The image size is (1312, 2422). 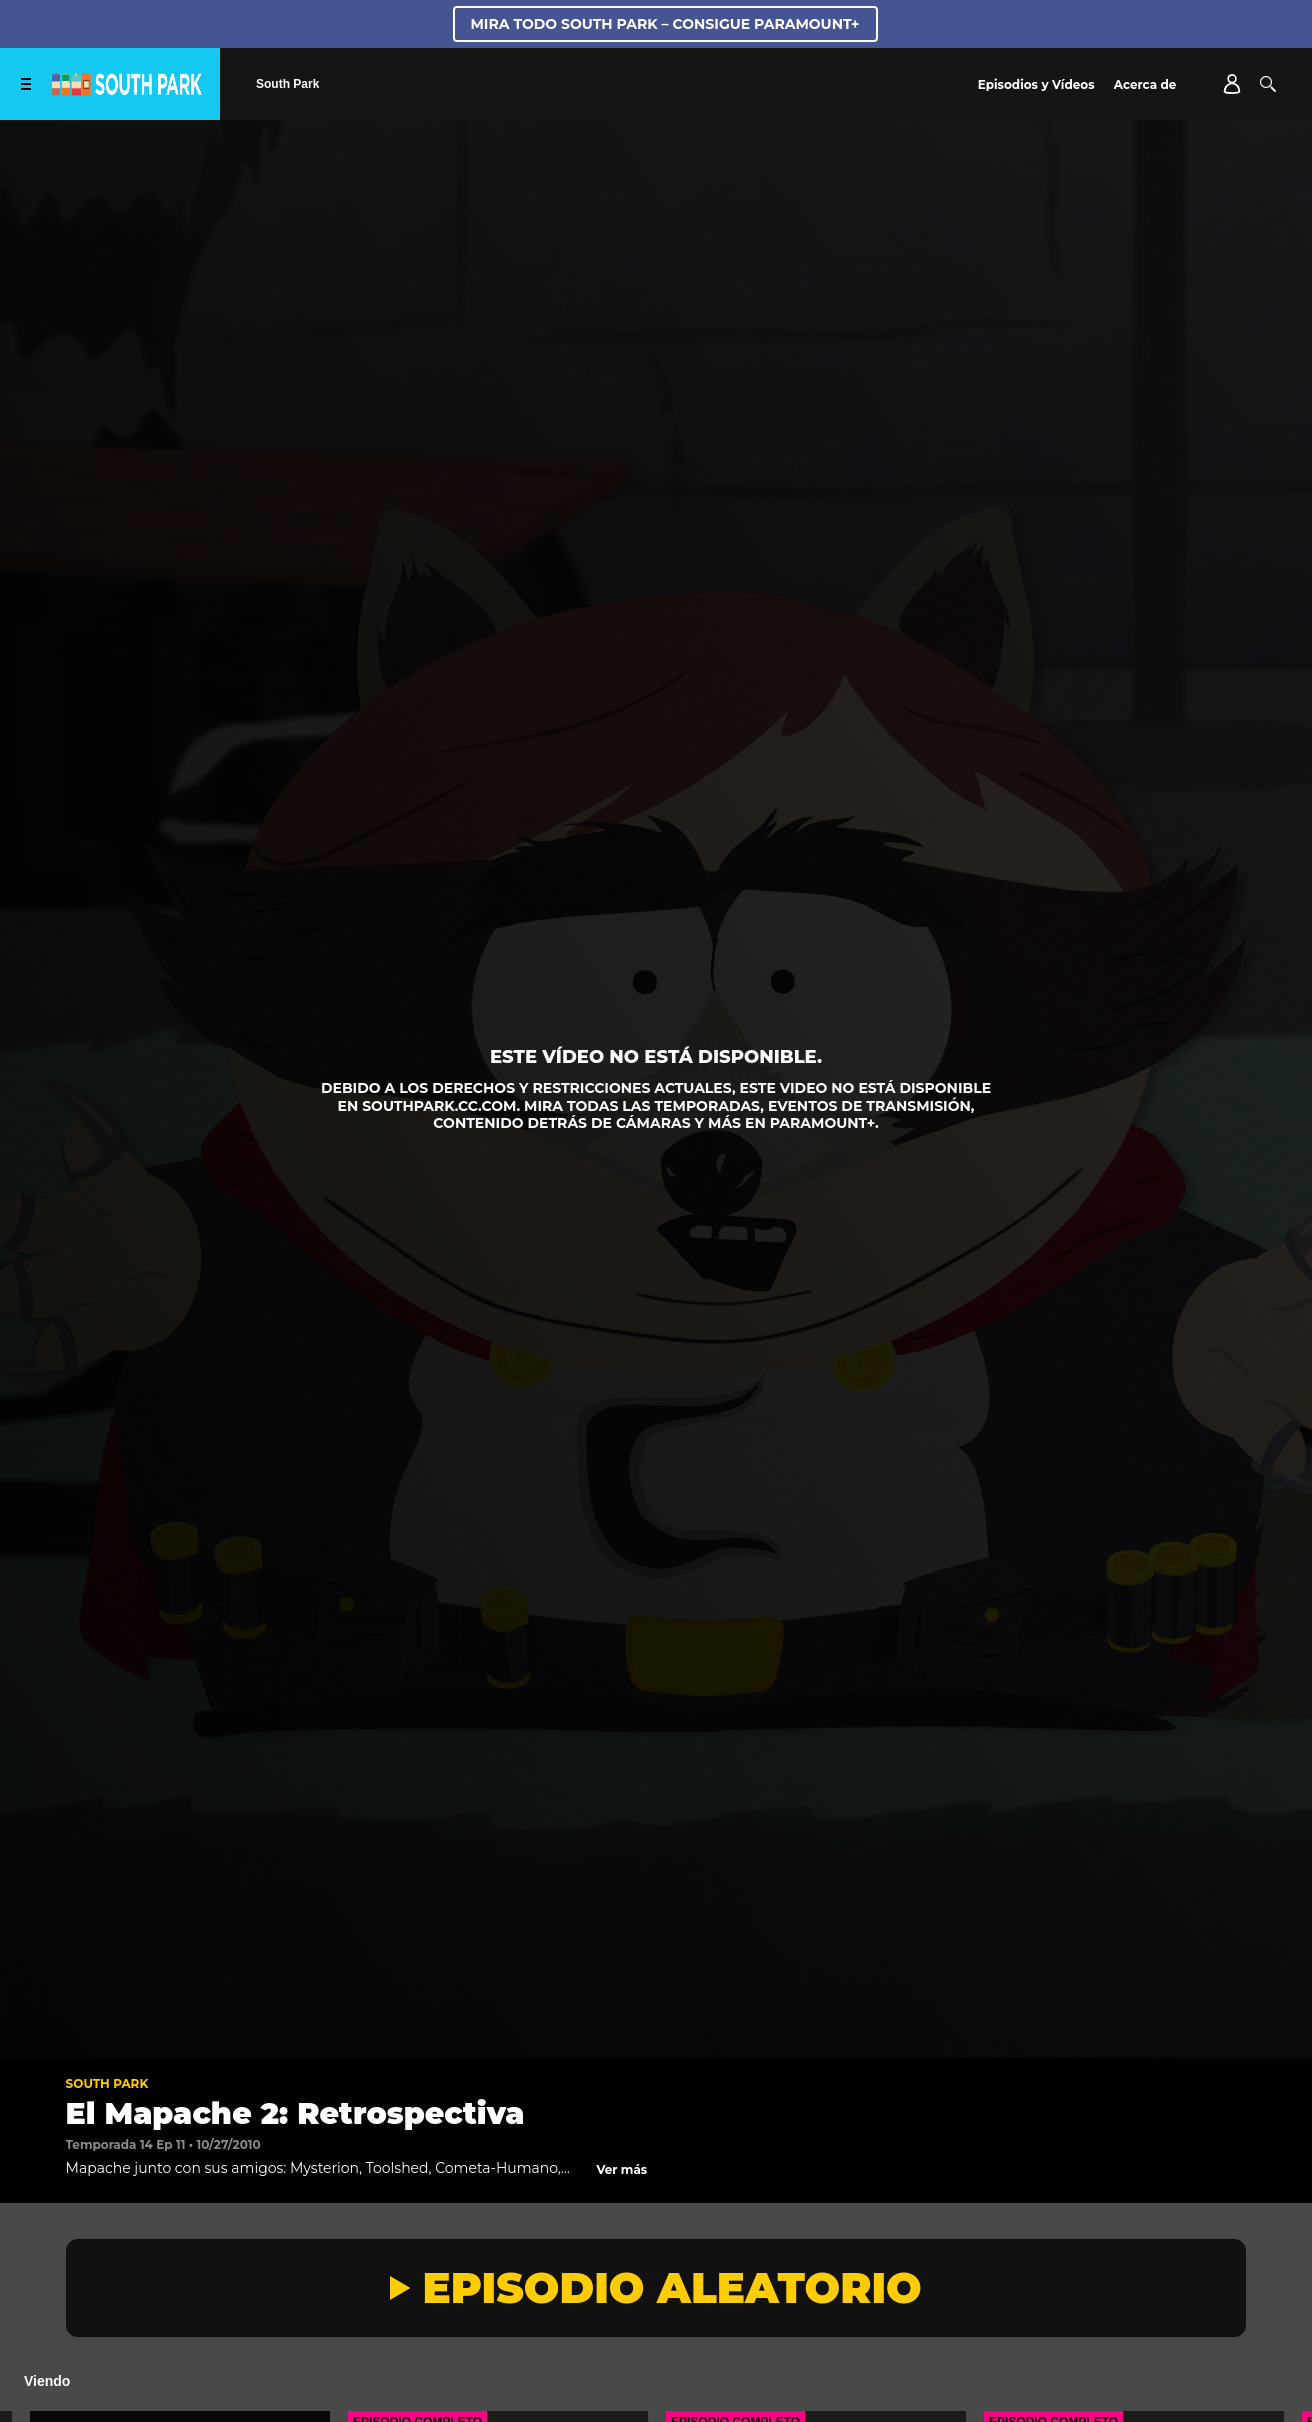 What do you see at coordinates (1232, 84) in the screenshot?
I see `[Account]` at bounding box center [1232, 84].